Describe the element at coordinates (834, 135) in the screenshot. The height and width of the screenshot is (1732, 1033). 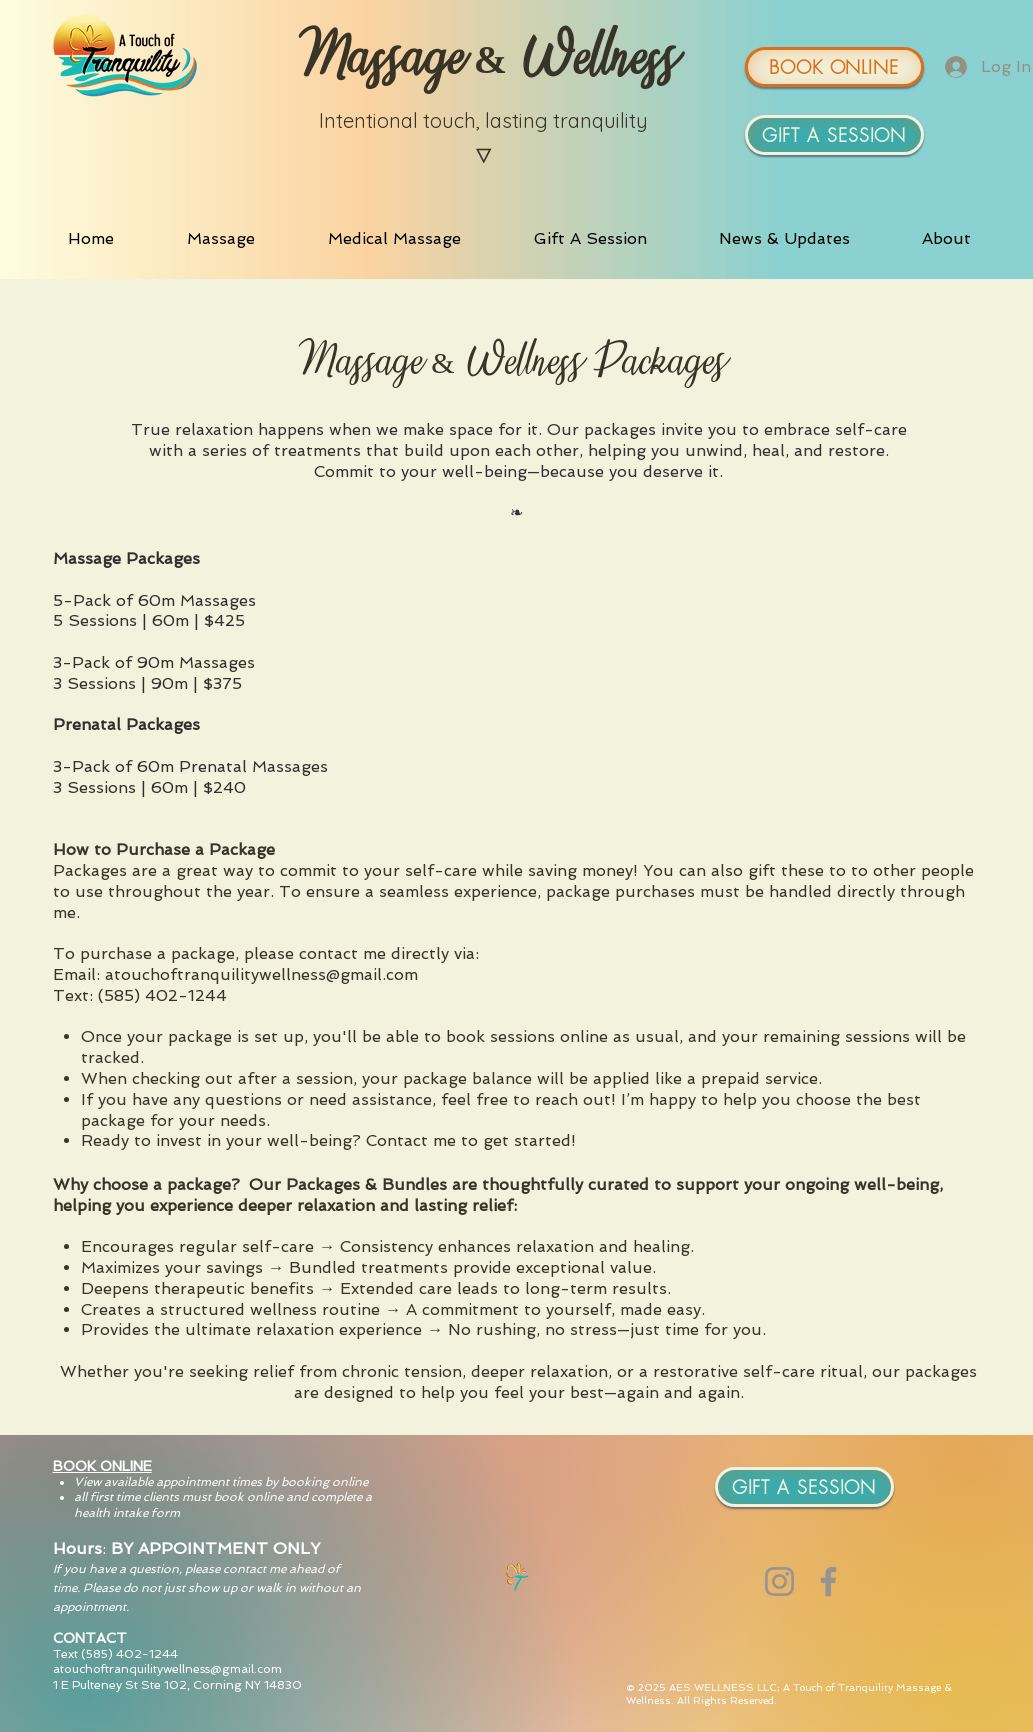
I see `[GIFT A SESSION]` at that location.